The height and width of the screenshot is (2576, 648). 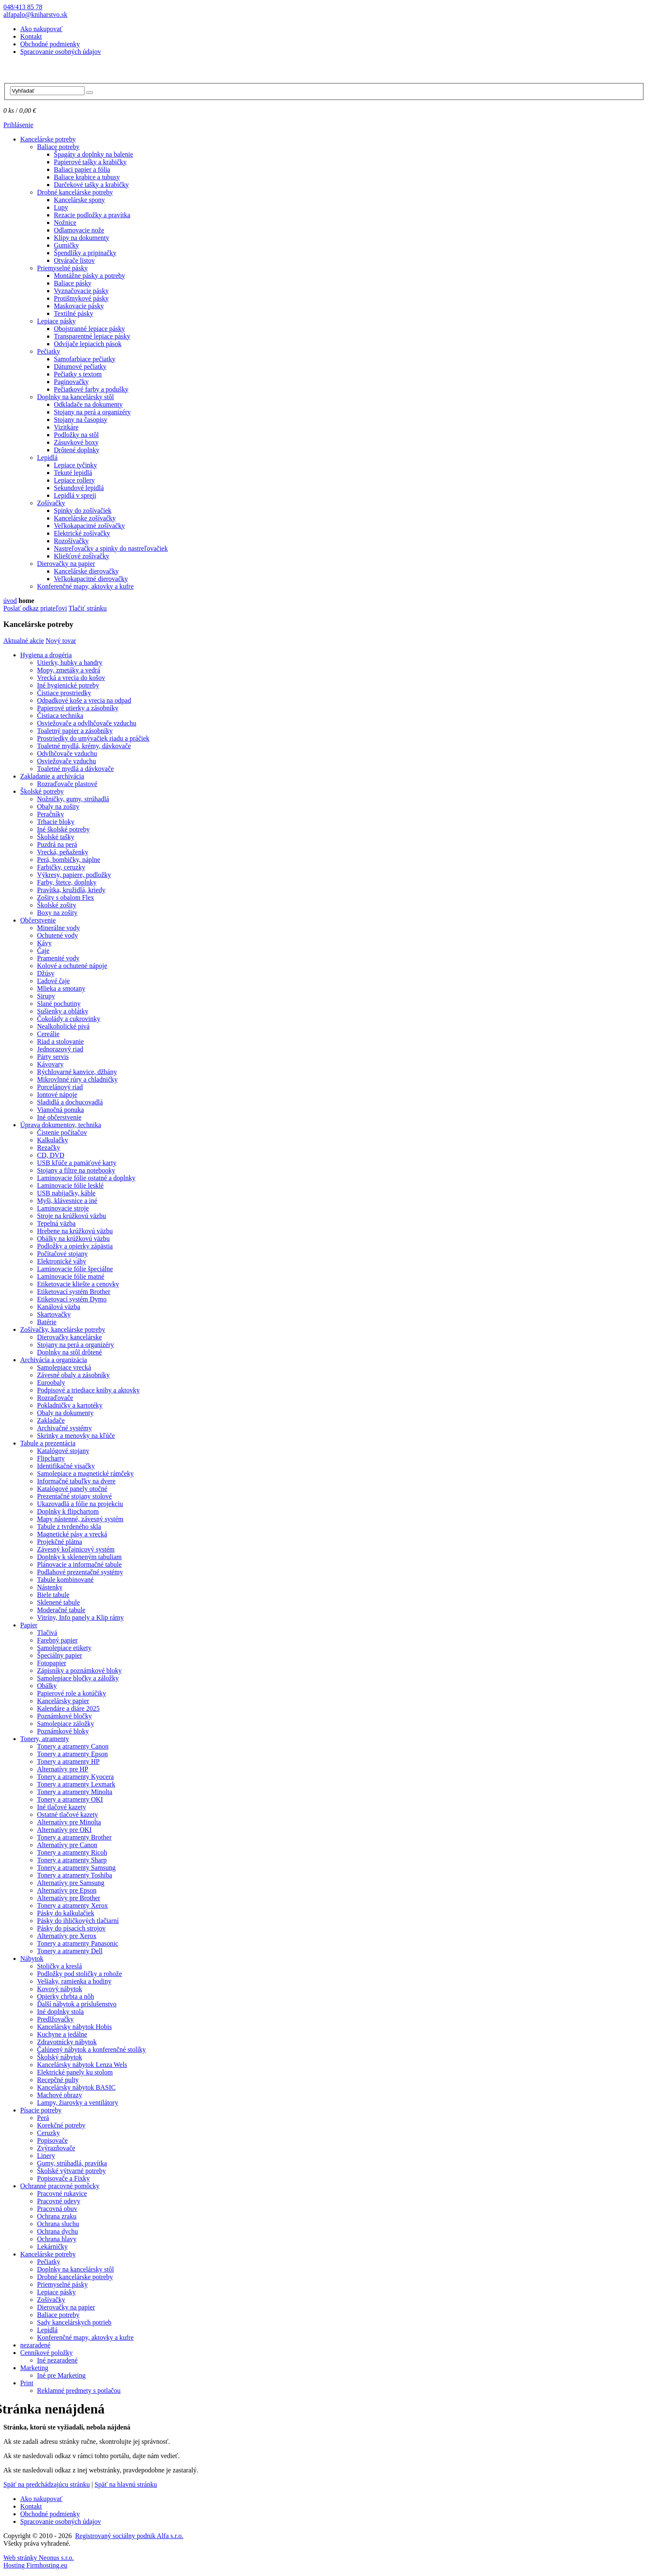 I want to click on Gumy, strúhadlá, pravítka, so click(x=72, y=2163).